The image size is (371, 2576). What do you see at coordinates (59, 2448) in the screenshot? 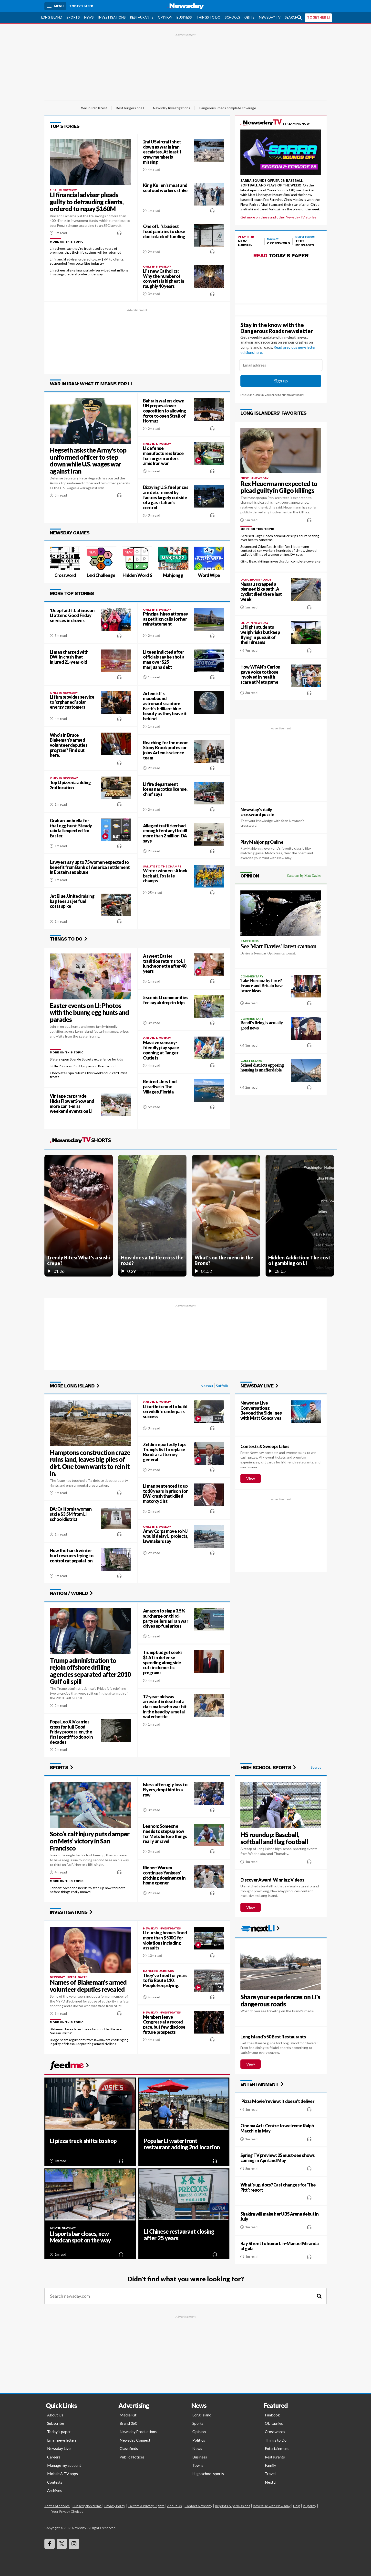
I see `Newsday Live` at bounding box center [59, 2448].